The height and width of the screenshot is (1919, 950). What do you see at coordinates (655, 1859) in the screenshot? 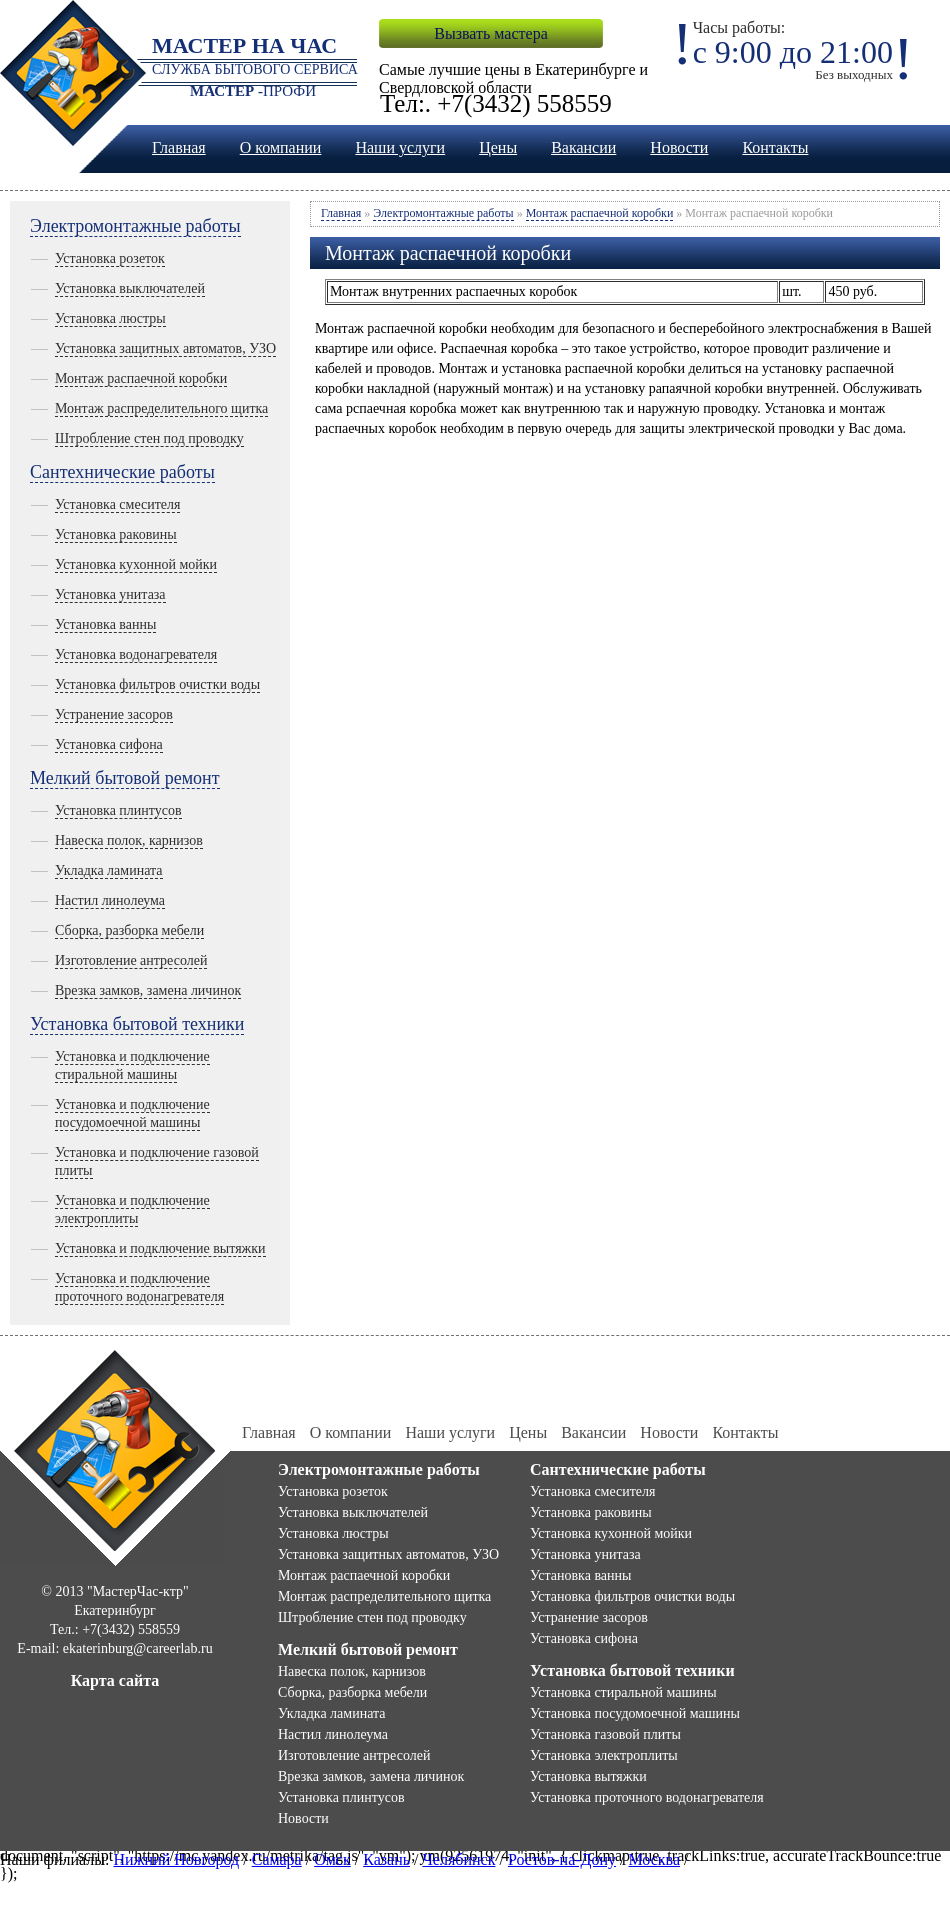
I see `Москва` at bounding box center [655, 1859].